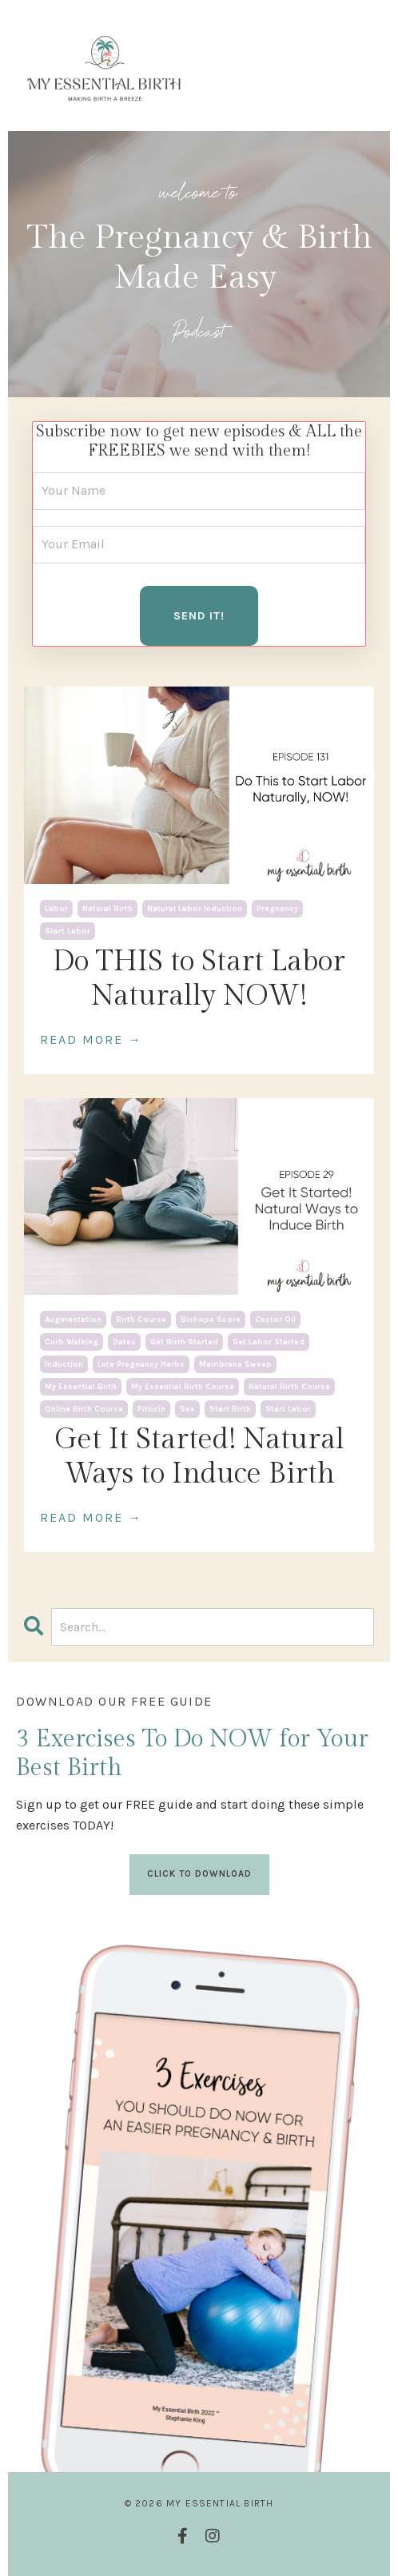  Describe the element at coordinates (187, 1409) in the screenshot. I see `sex` at that location.